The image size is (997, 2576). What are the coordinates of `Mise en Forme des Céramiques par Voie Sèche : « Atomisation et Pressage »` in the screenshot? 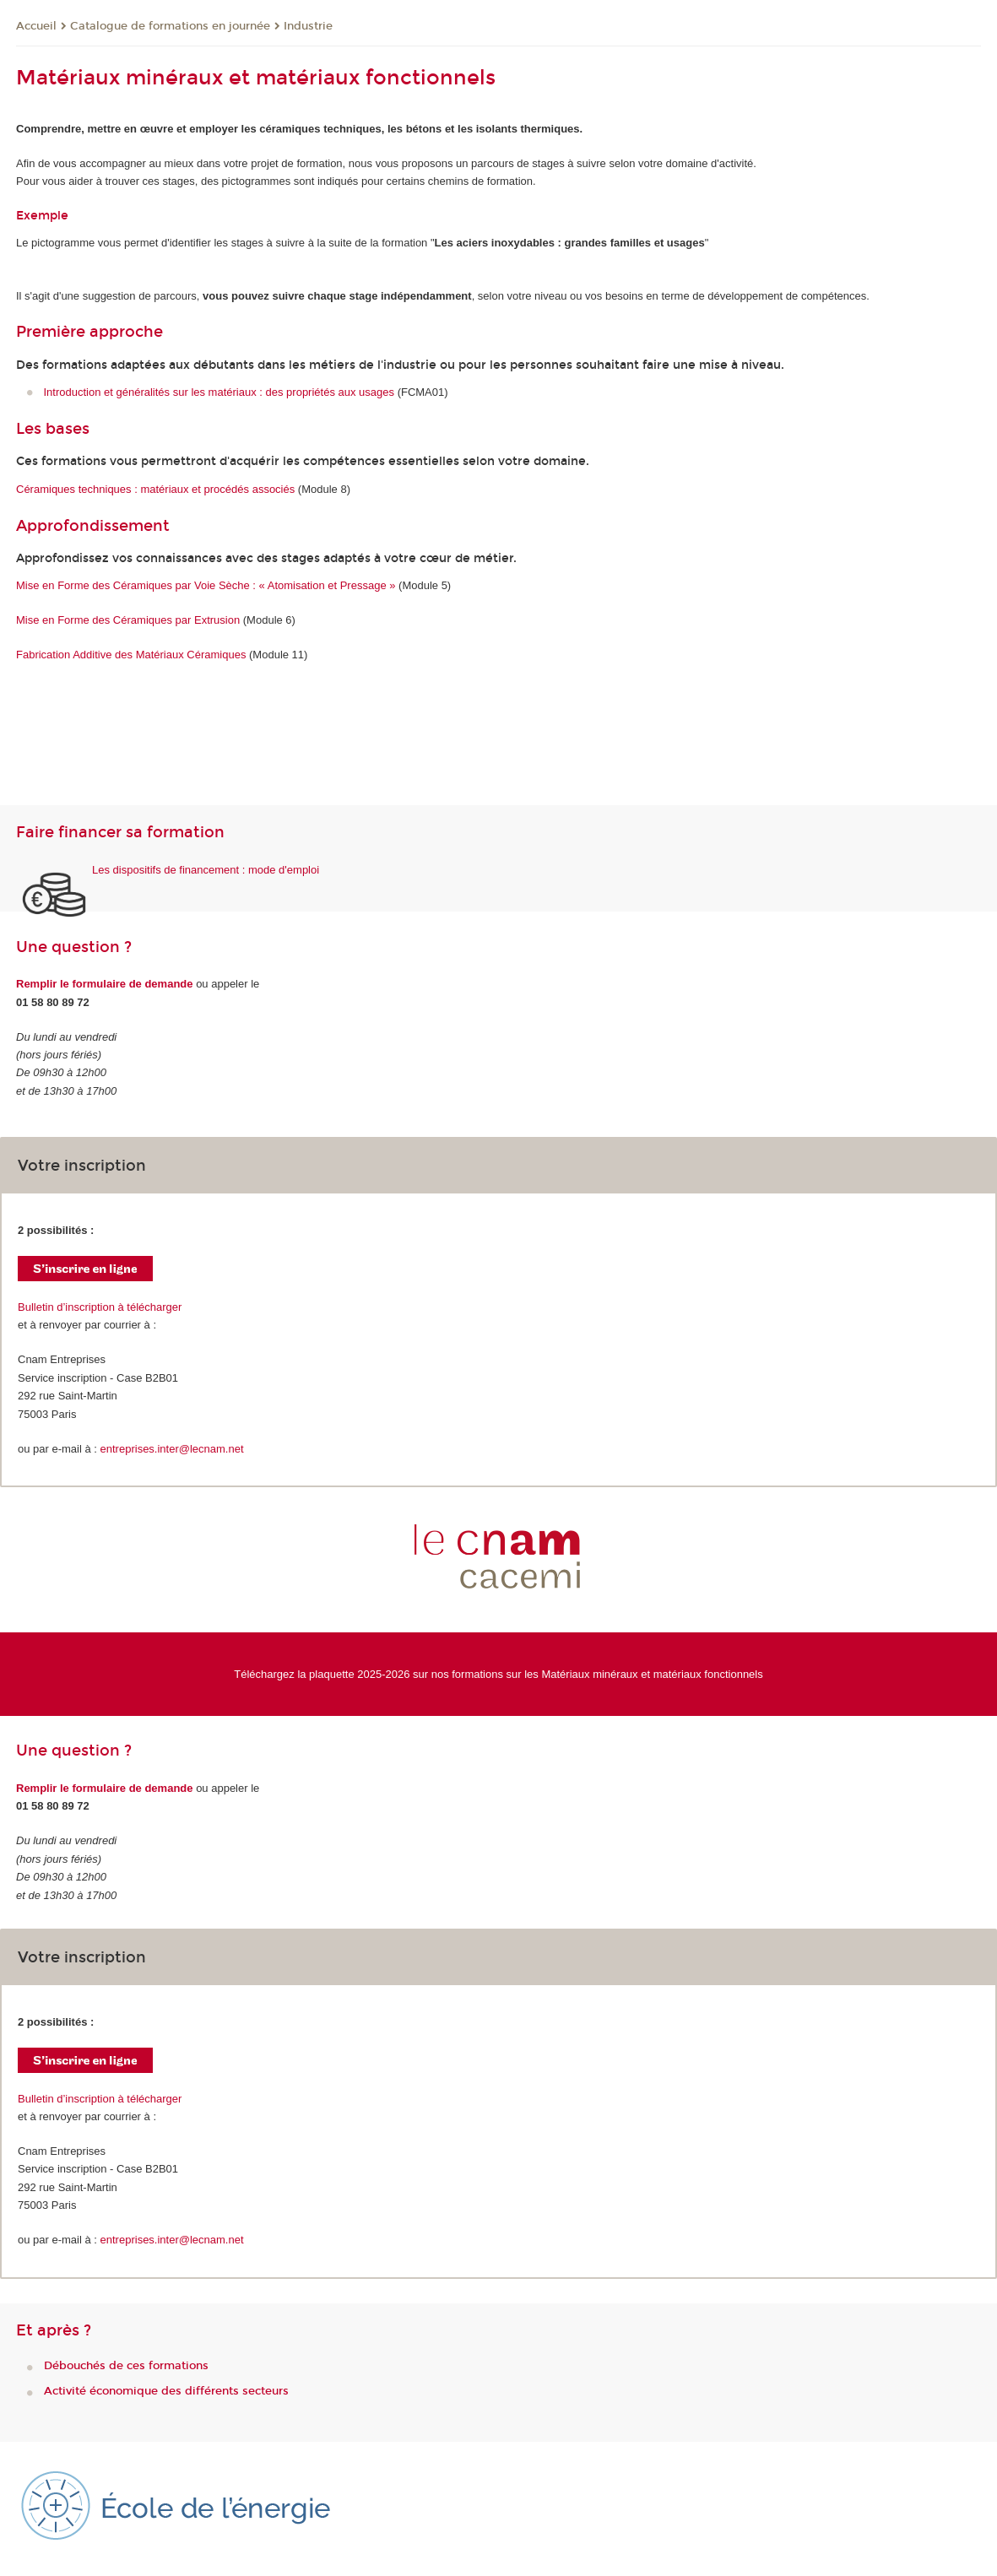 It's located at (205, 585).